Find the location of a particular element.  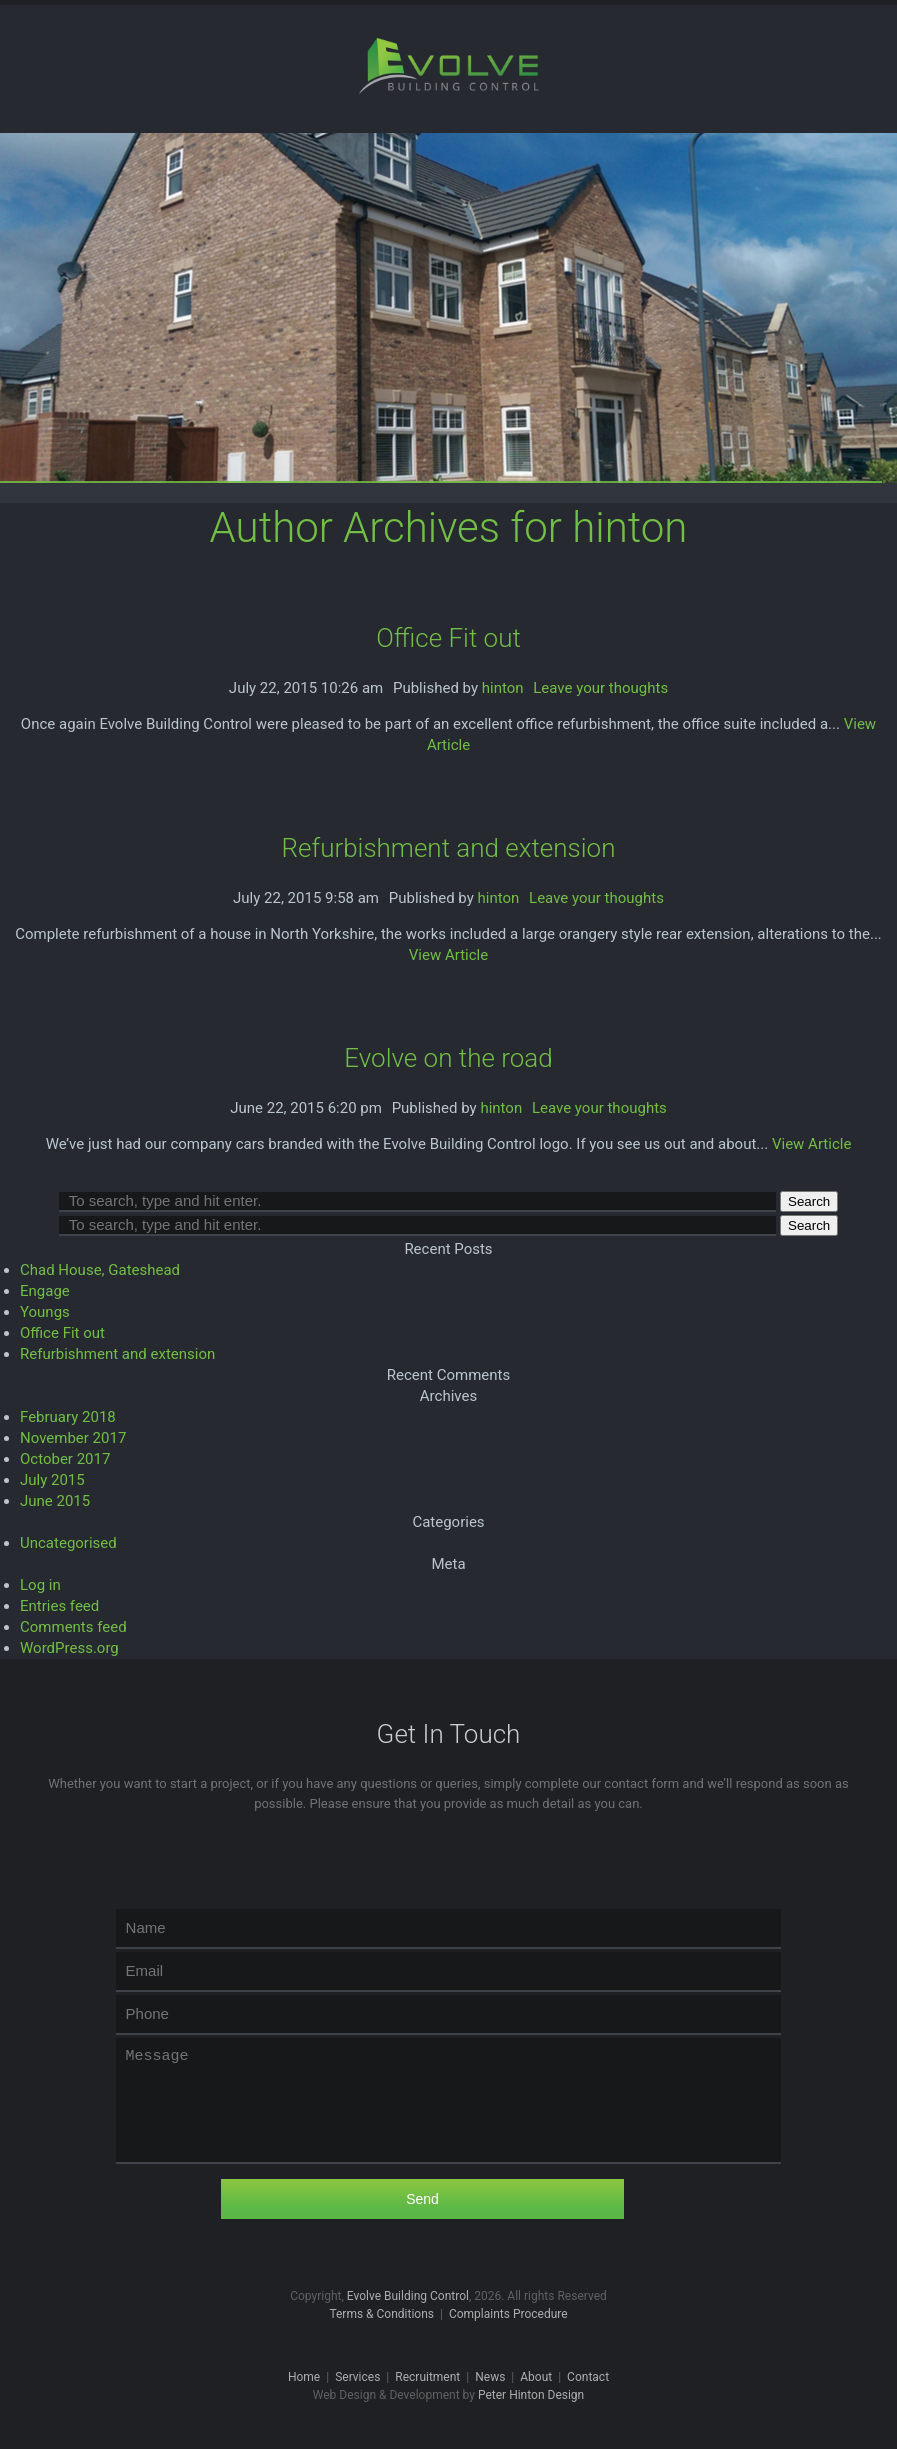

Evolve is located at coordinates (449, 66).